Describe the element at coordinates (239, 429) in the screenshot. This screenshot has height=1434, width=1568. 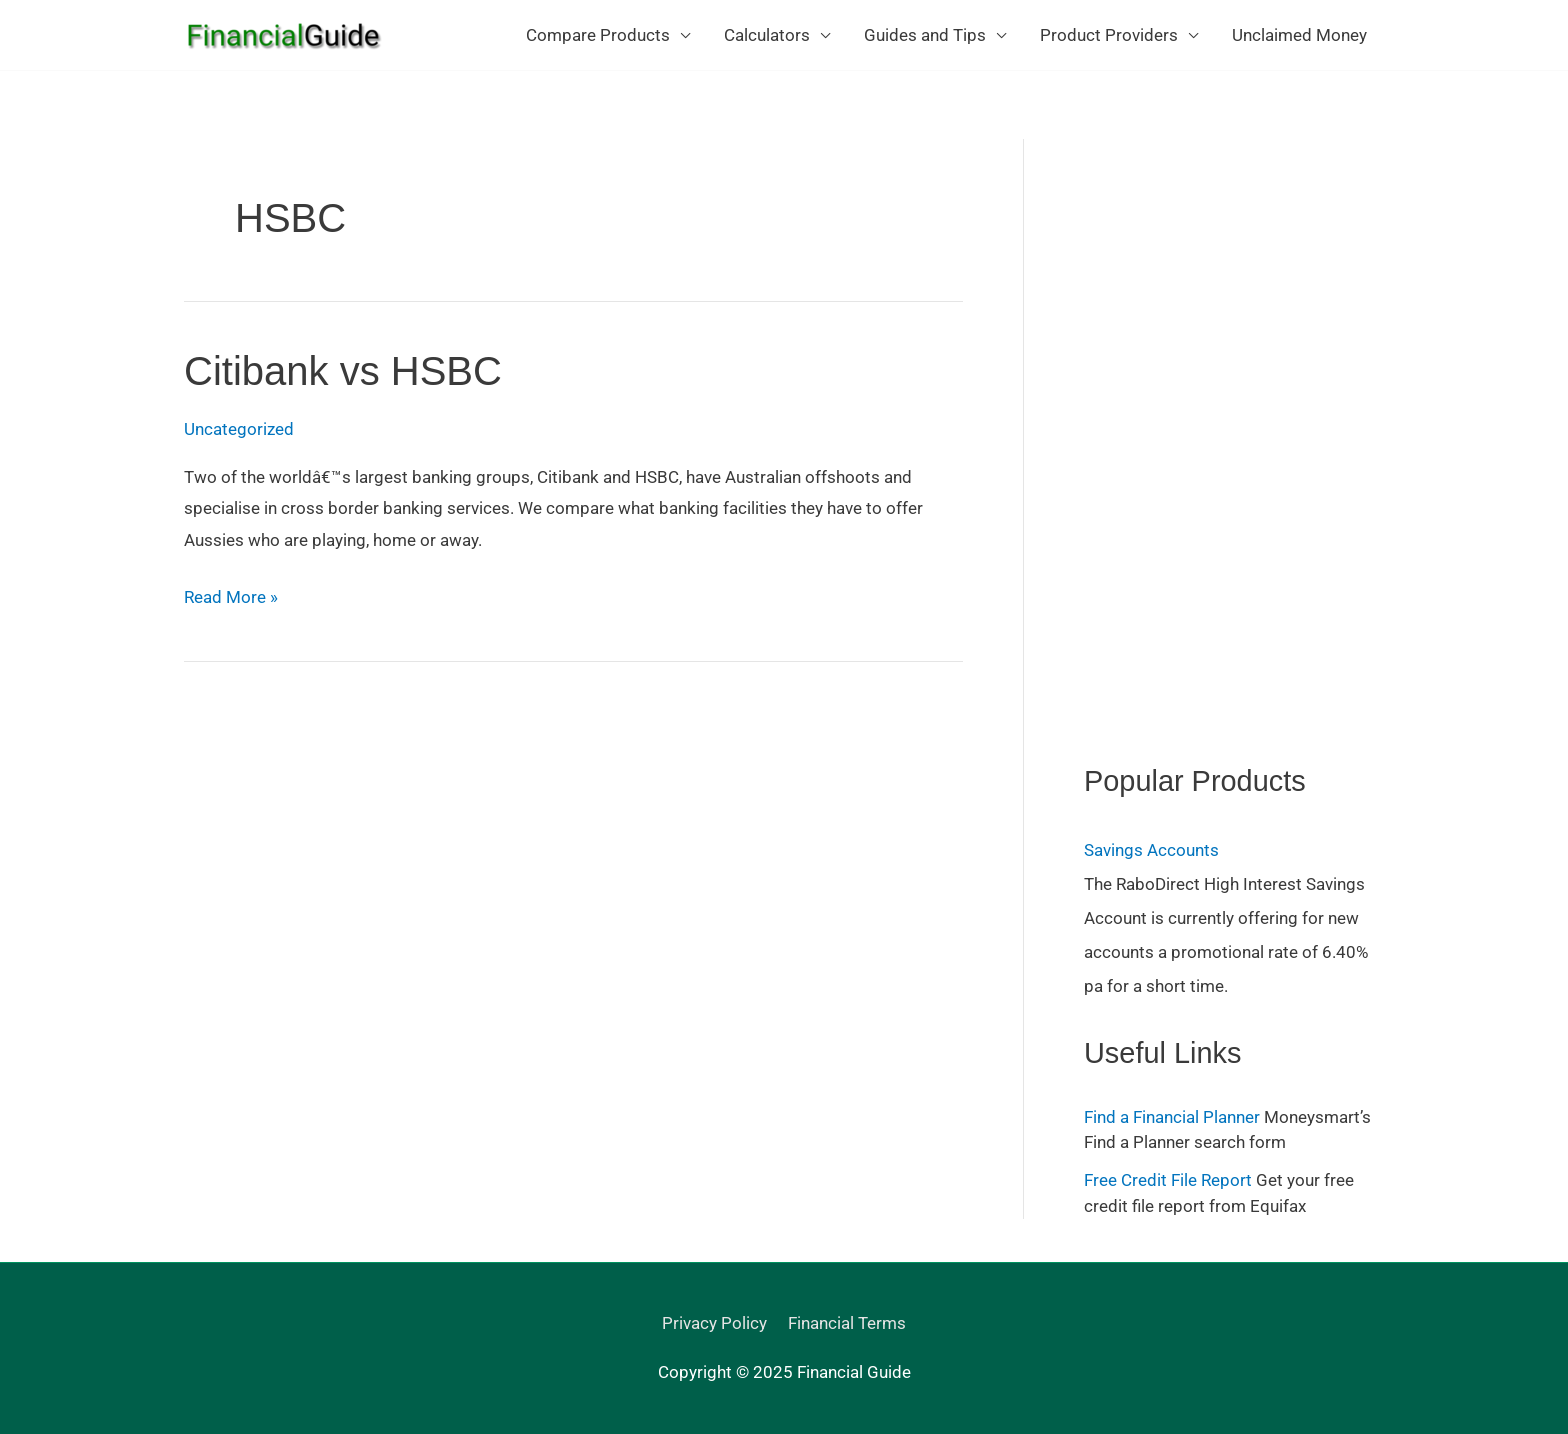
I see `Uncategorized` at that location.